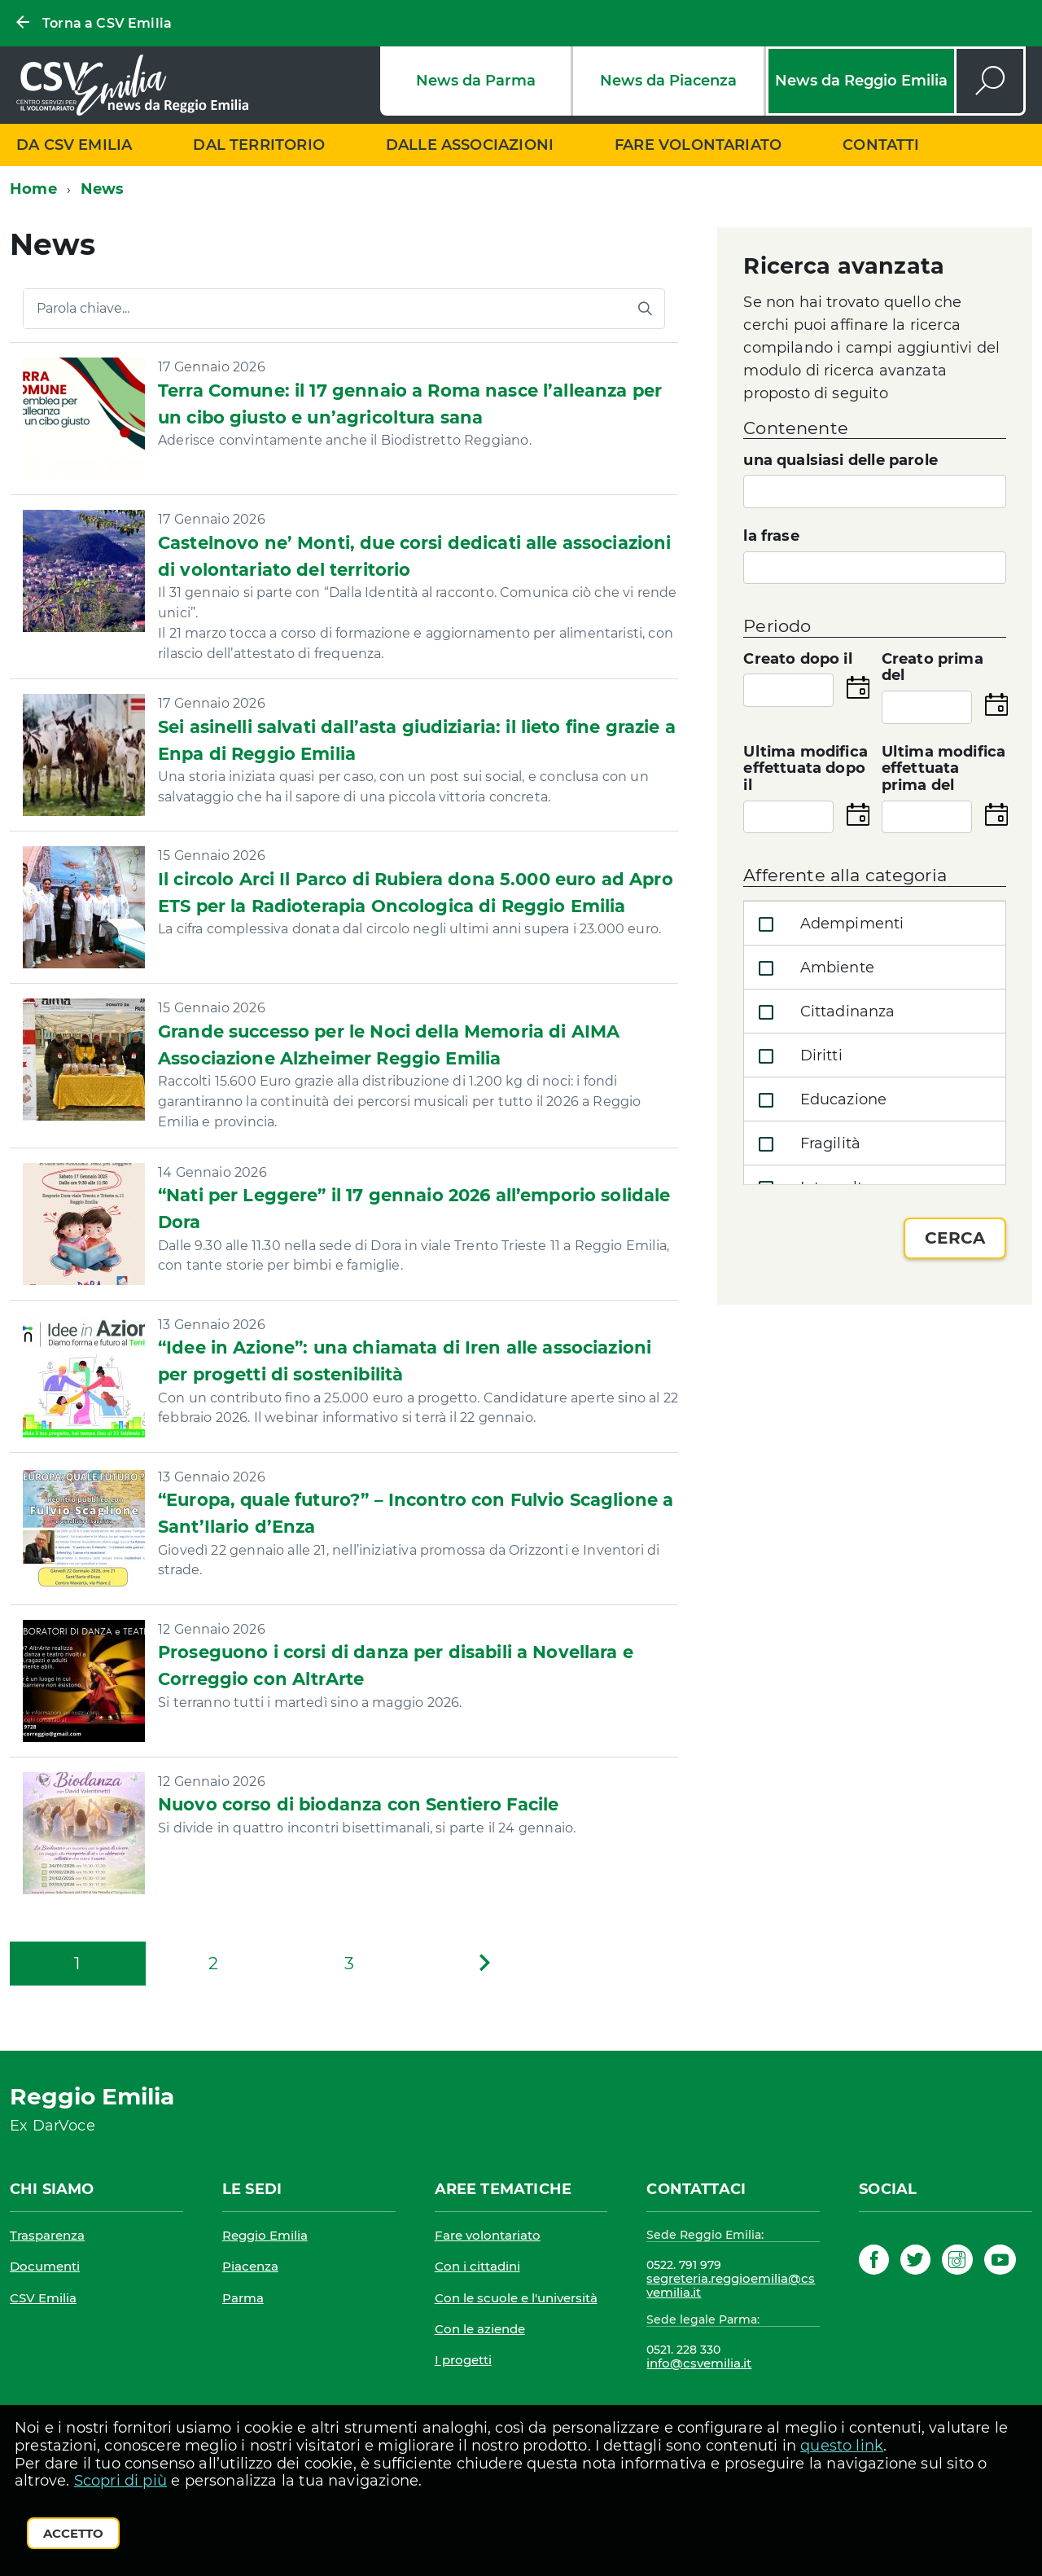 This screenshot has height=2576, width=1042. What do you see at coordinates (74, 145) in the screenshot?
I see `Da CSV Emilia` at bounding box center [74, 145].